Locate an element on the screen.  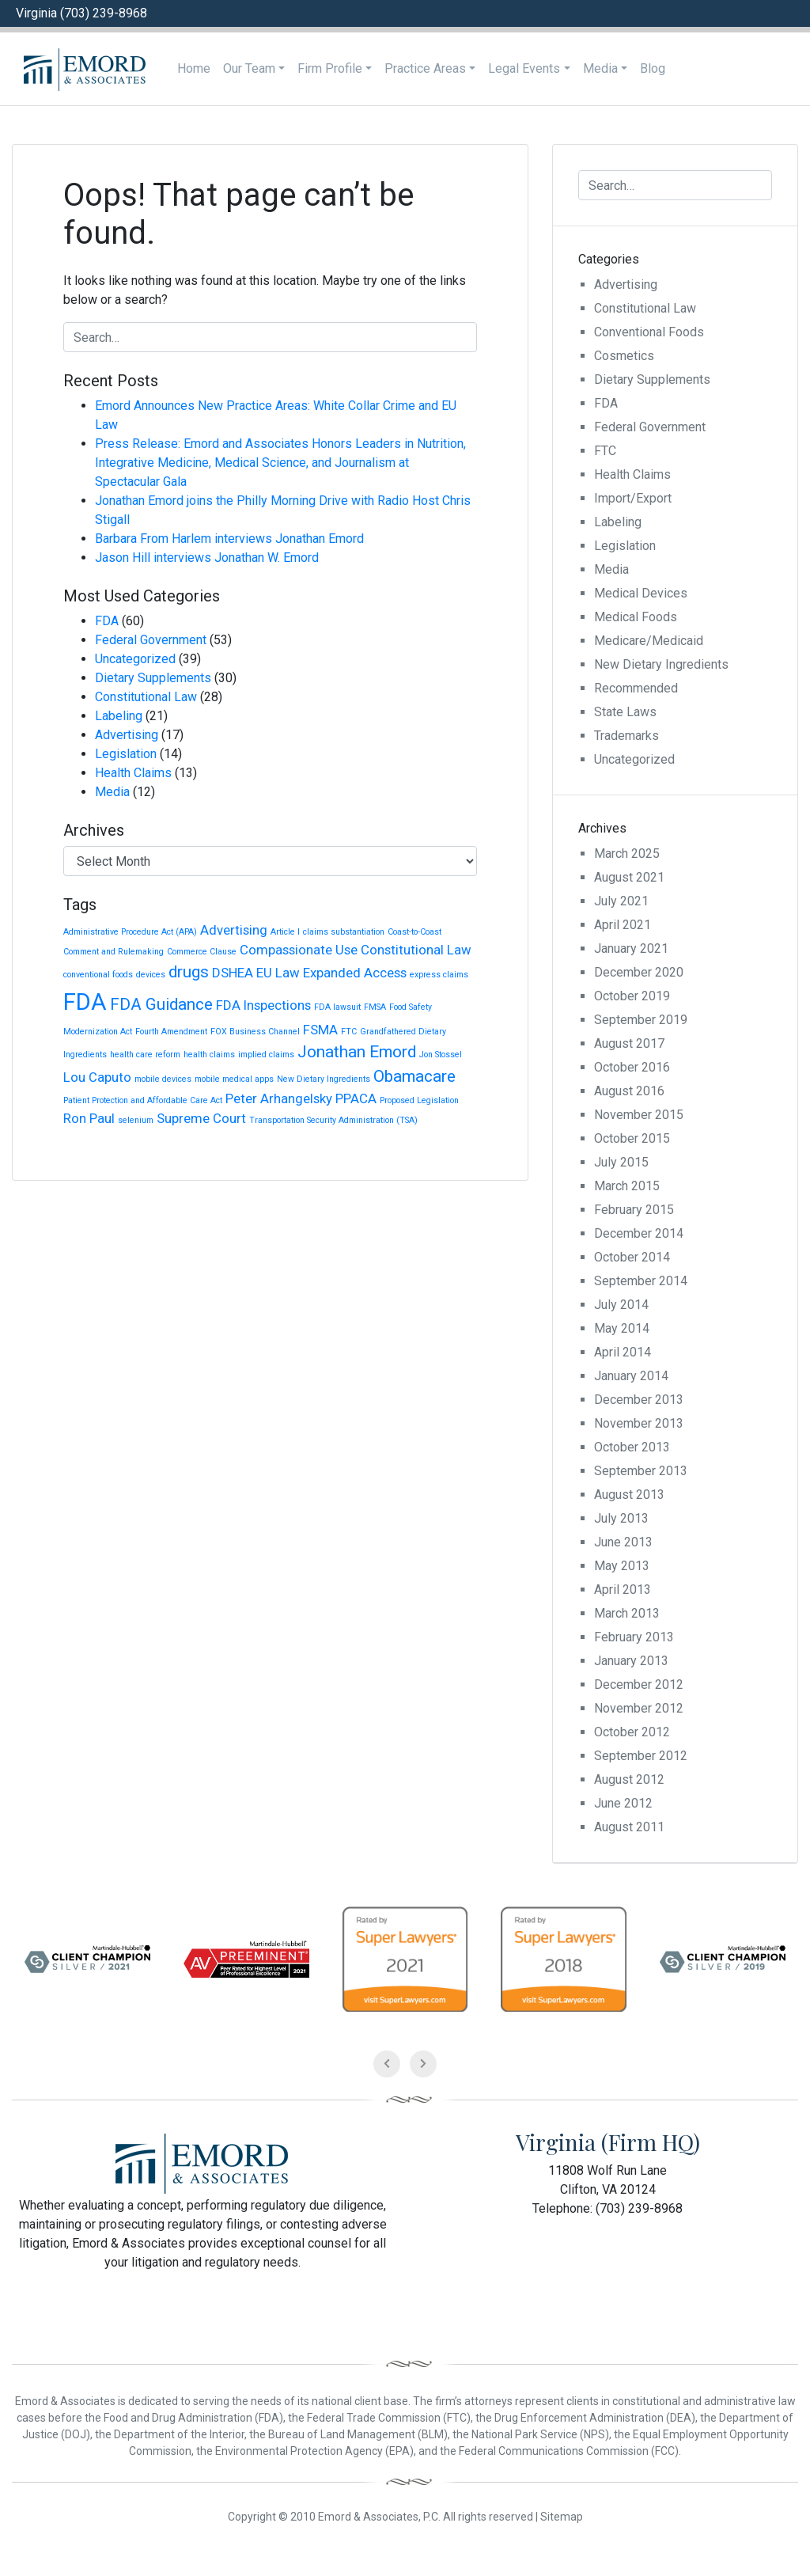
October 2012 is located at coordinates (632, 1731).